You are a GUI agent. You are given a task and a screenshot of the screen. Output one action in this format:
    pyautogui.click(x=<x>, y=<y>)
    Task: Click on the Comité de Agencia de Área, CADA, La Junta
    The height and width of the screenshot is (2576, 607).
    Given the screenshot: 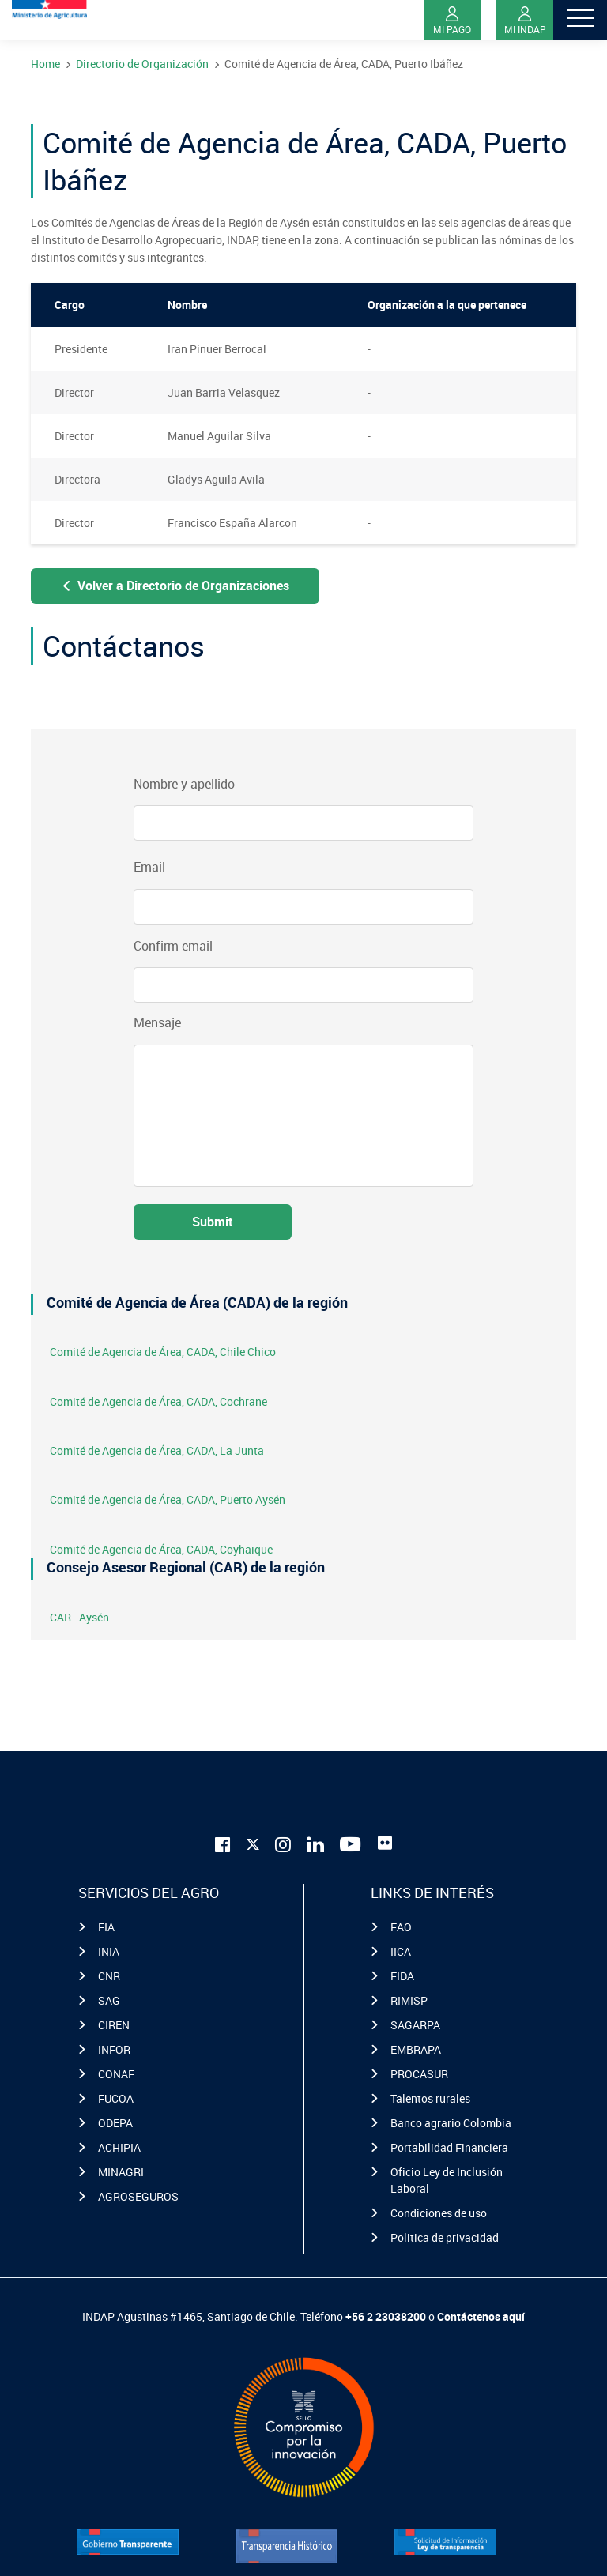 What is the action you would take?
    pyautogui.click(x=157, y=1450)
    